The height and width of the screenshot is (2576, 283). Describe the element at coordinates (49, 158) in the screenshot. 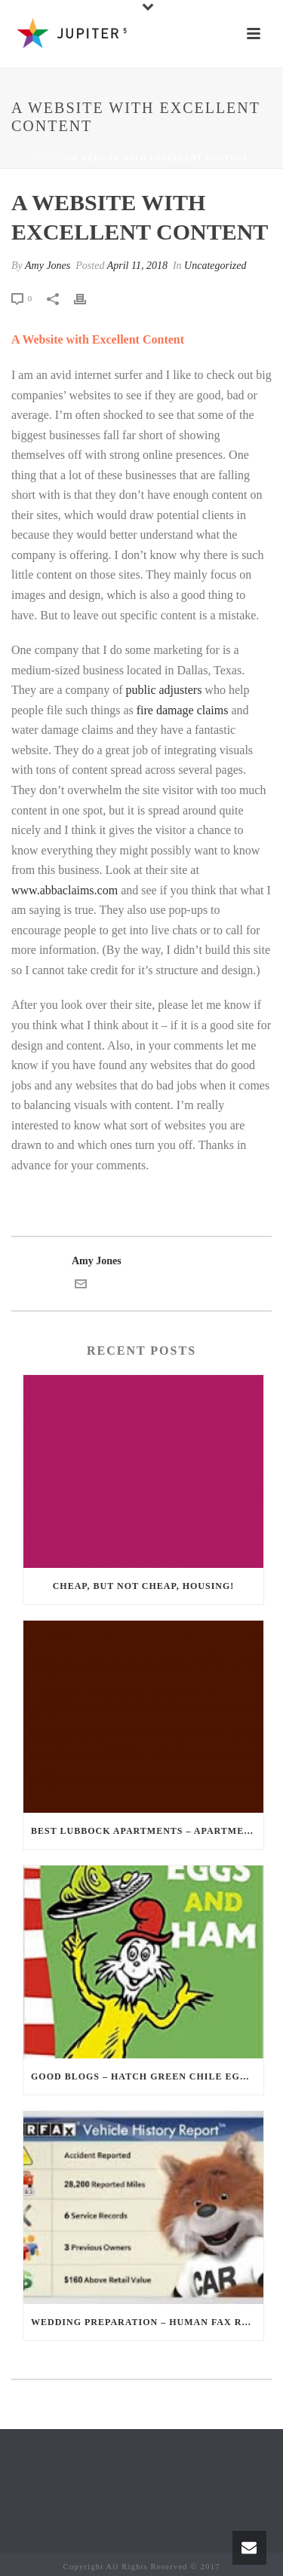

I see `Home` at that location.